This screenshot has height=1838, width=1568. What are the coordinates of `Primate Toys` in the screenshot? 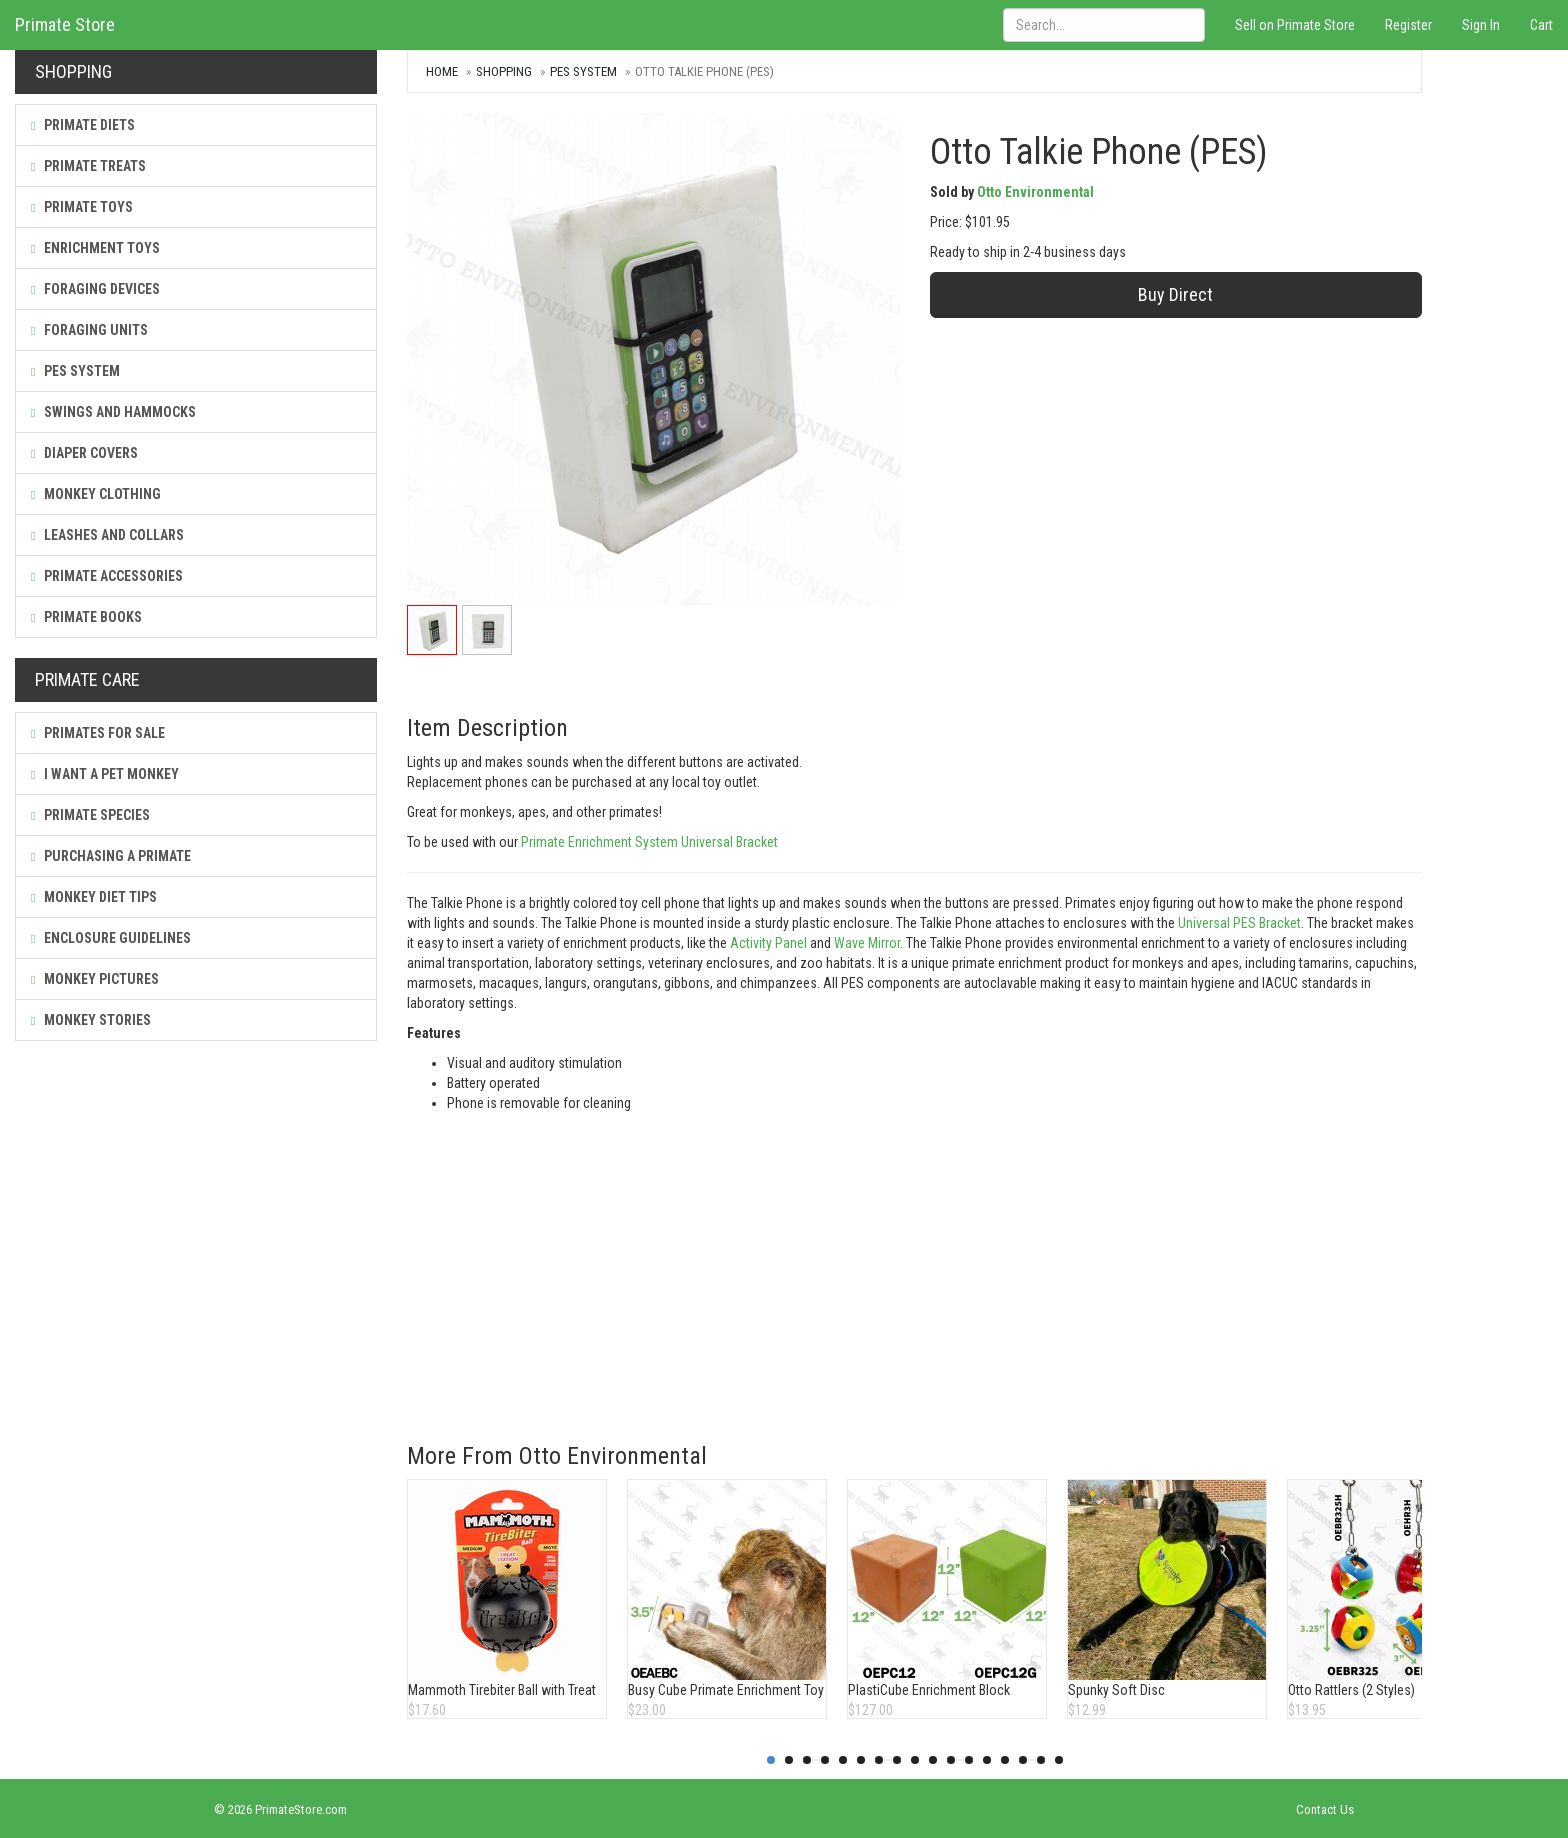 It's located at (82, 207).